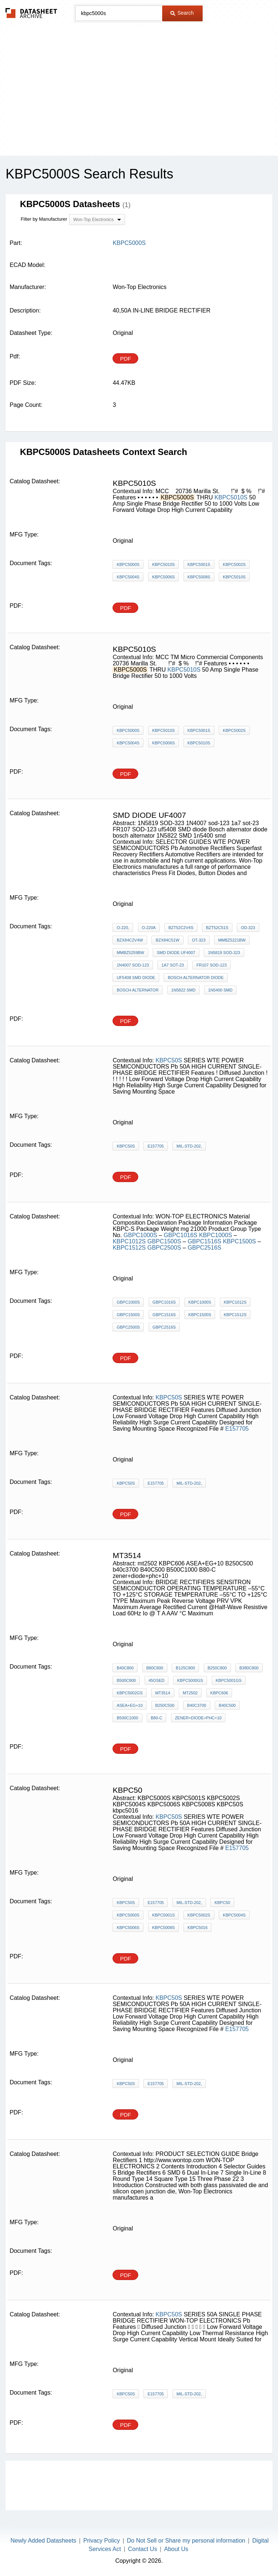 The width and height of the screenshot is (278, 2576). What do you see at coordinates (129, 1693) in the screenshot?
I see `KBPC5002GS` at bounding box center [129, 1693].